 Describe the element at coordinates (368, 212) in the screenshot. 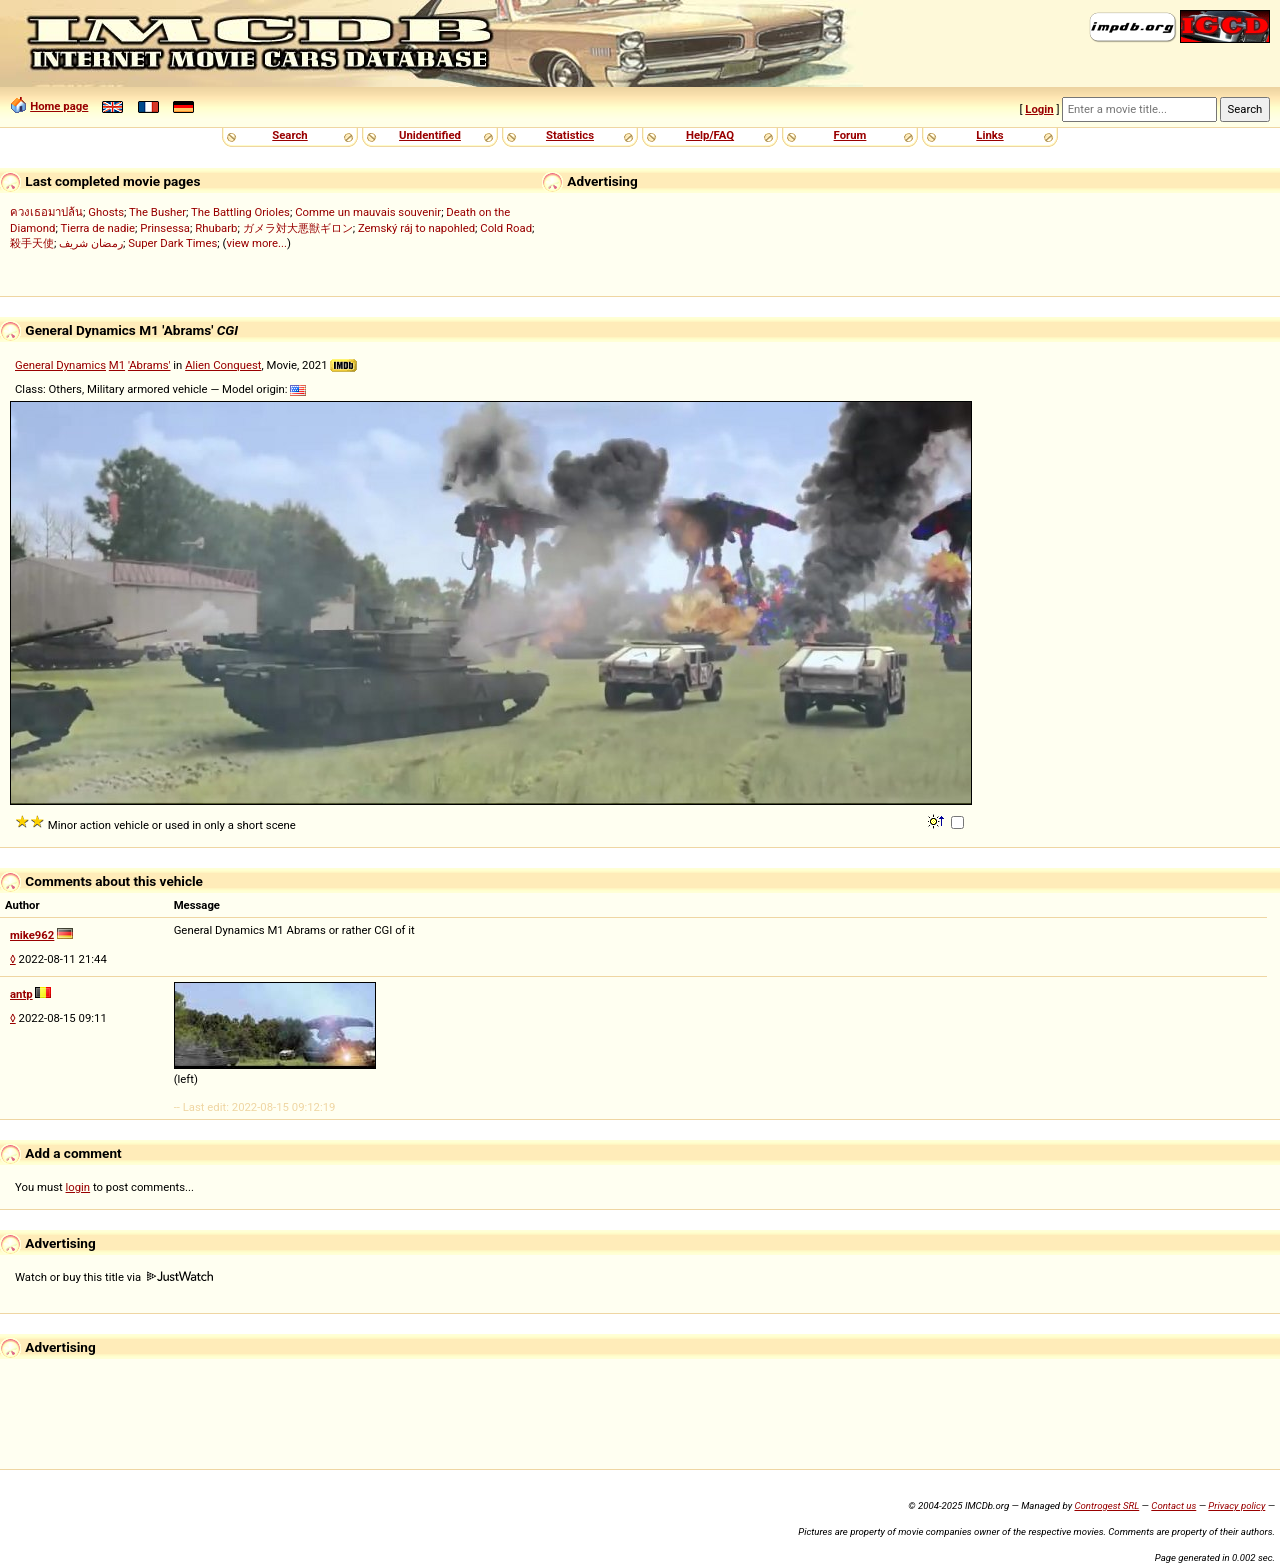

I see `Comme un mauvais souvenir` at that location.